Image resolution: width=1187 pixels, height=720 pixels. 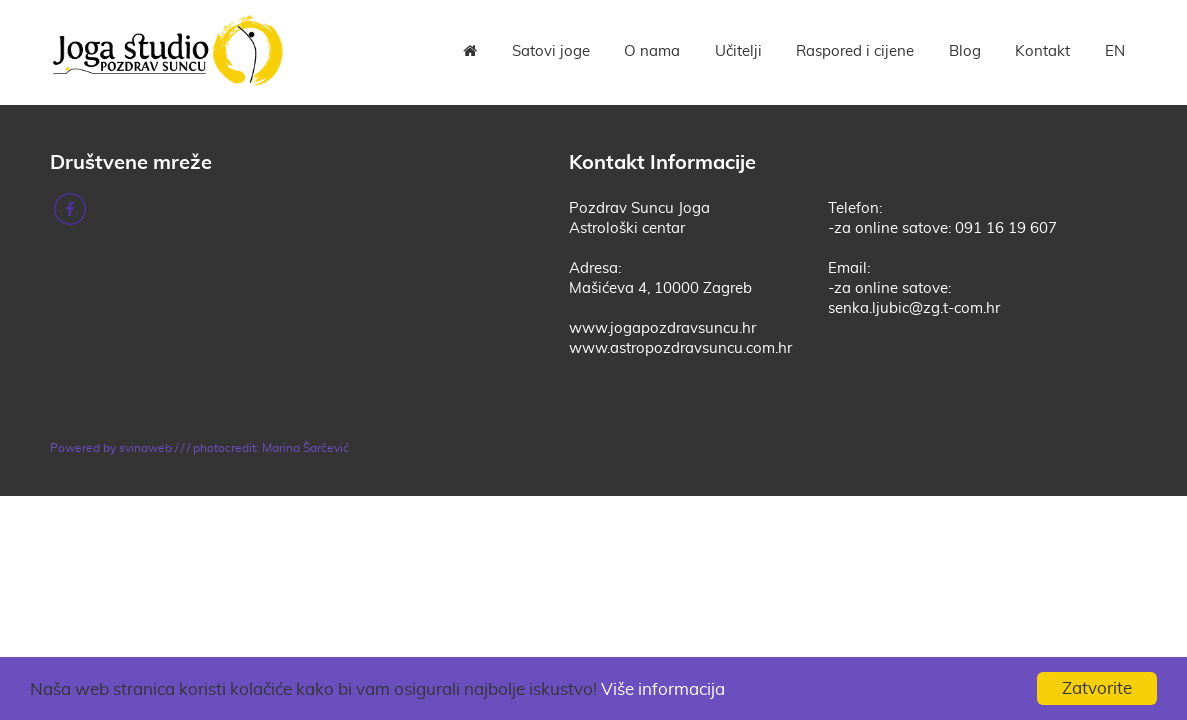 I want to click on Satovi joge, so click(x=551, y=51).